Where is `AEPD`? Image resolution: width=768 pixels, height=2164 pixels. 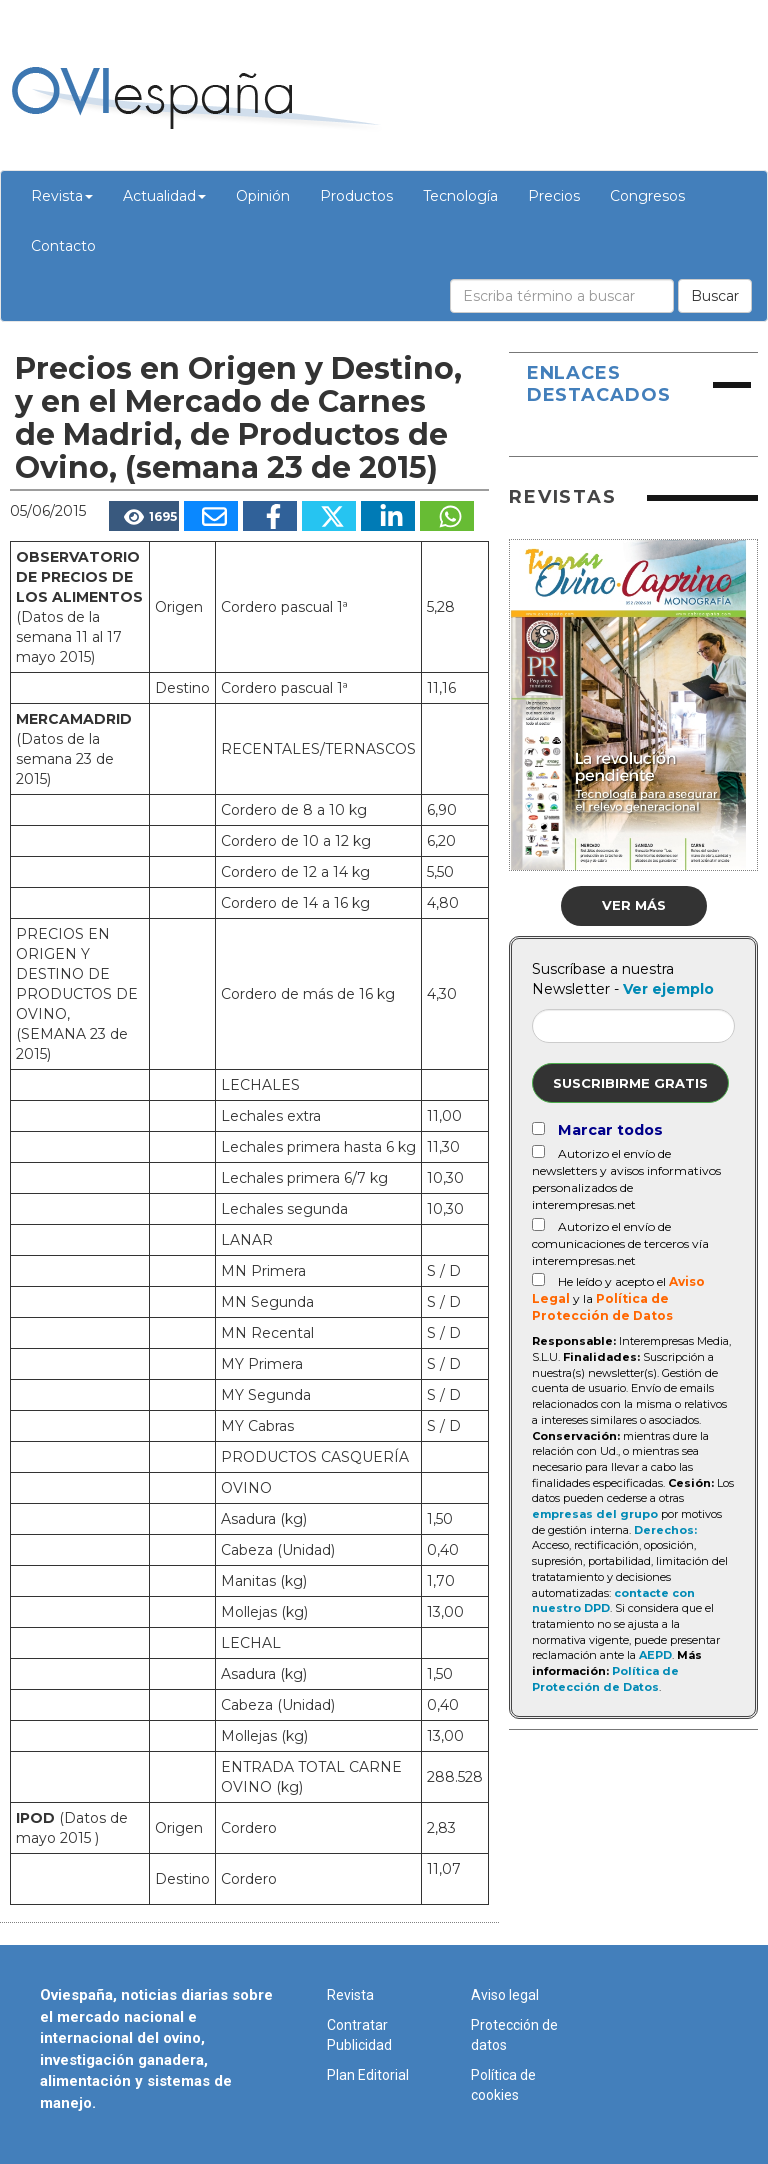 AEPD is located at coordinates (655, 1655).